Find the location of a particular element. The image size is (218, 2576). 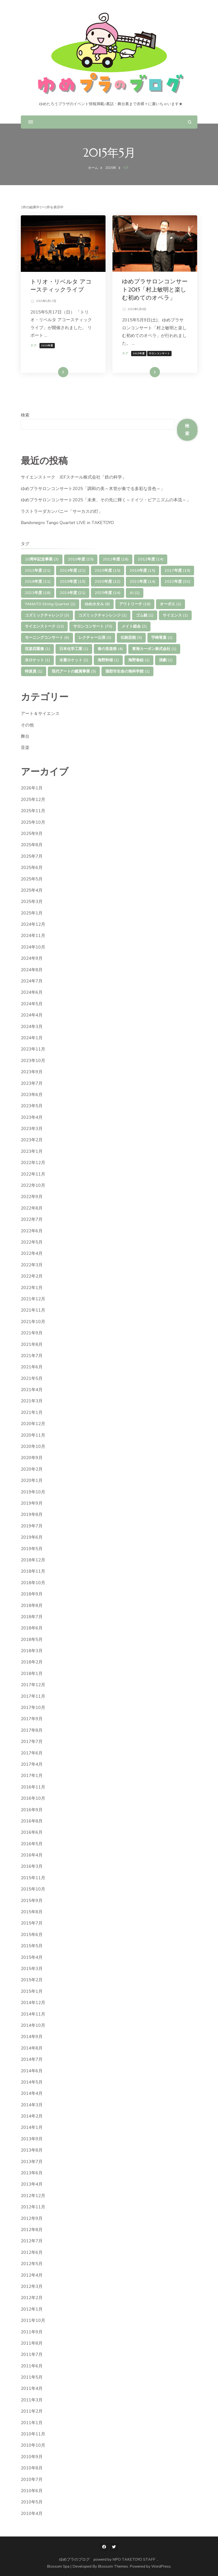

2017年8月 is located at coordinates (32, 1730).